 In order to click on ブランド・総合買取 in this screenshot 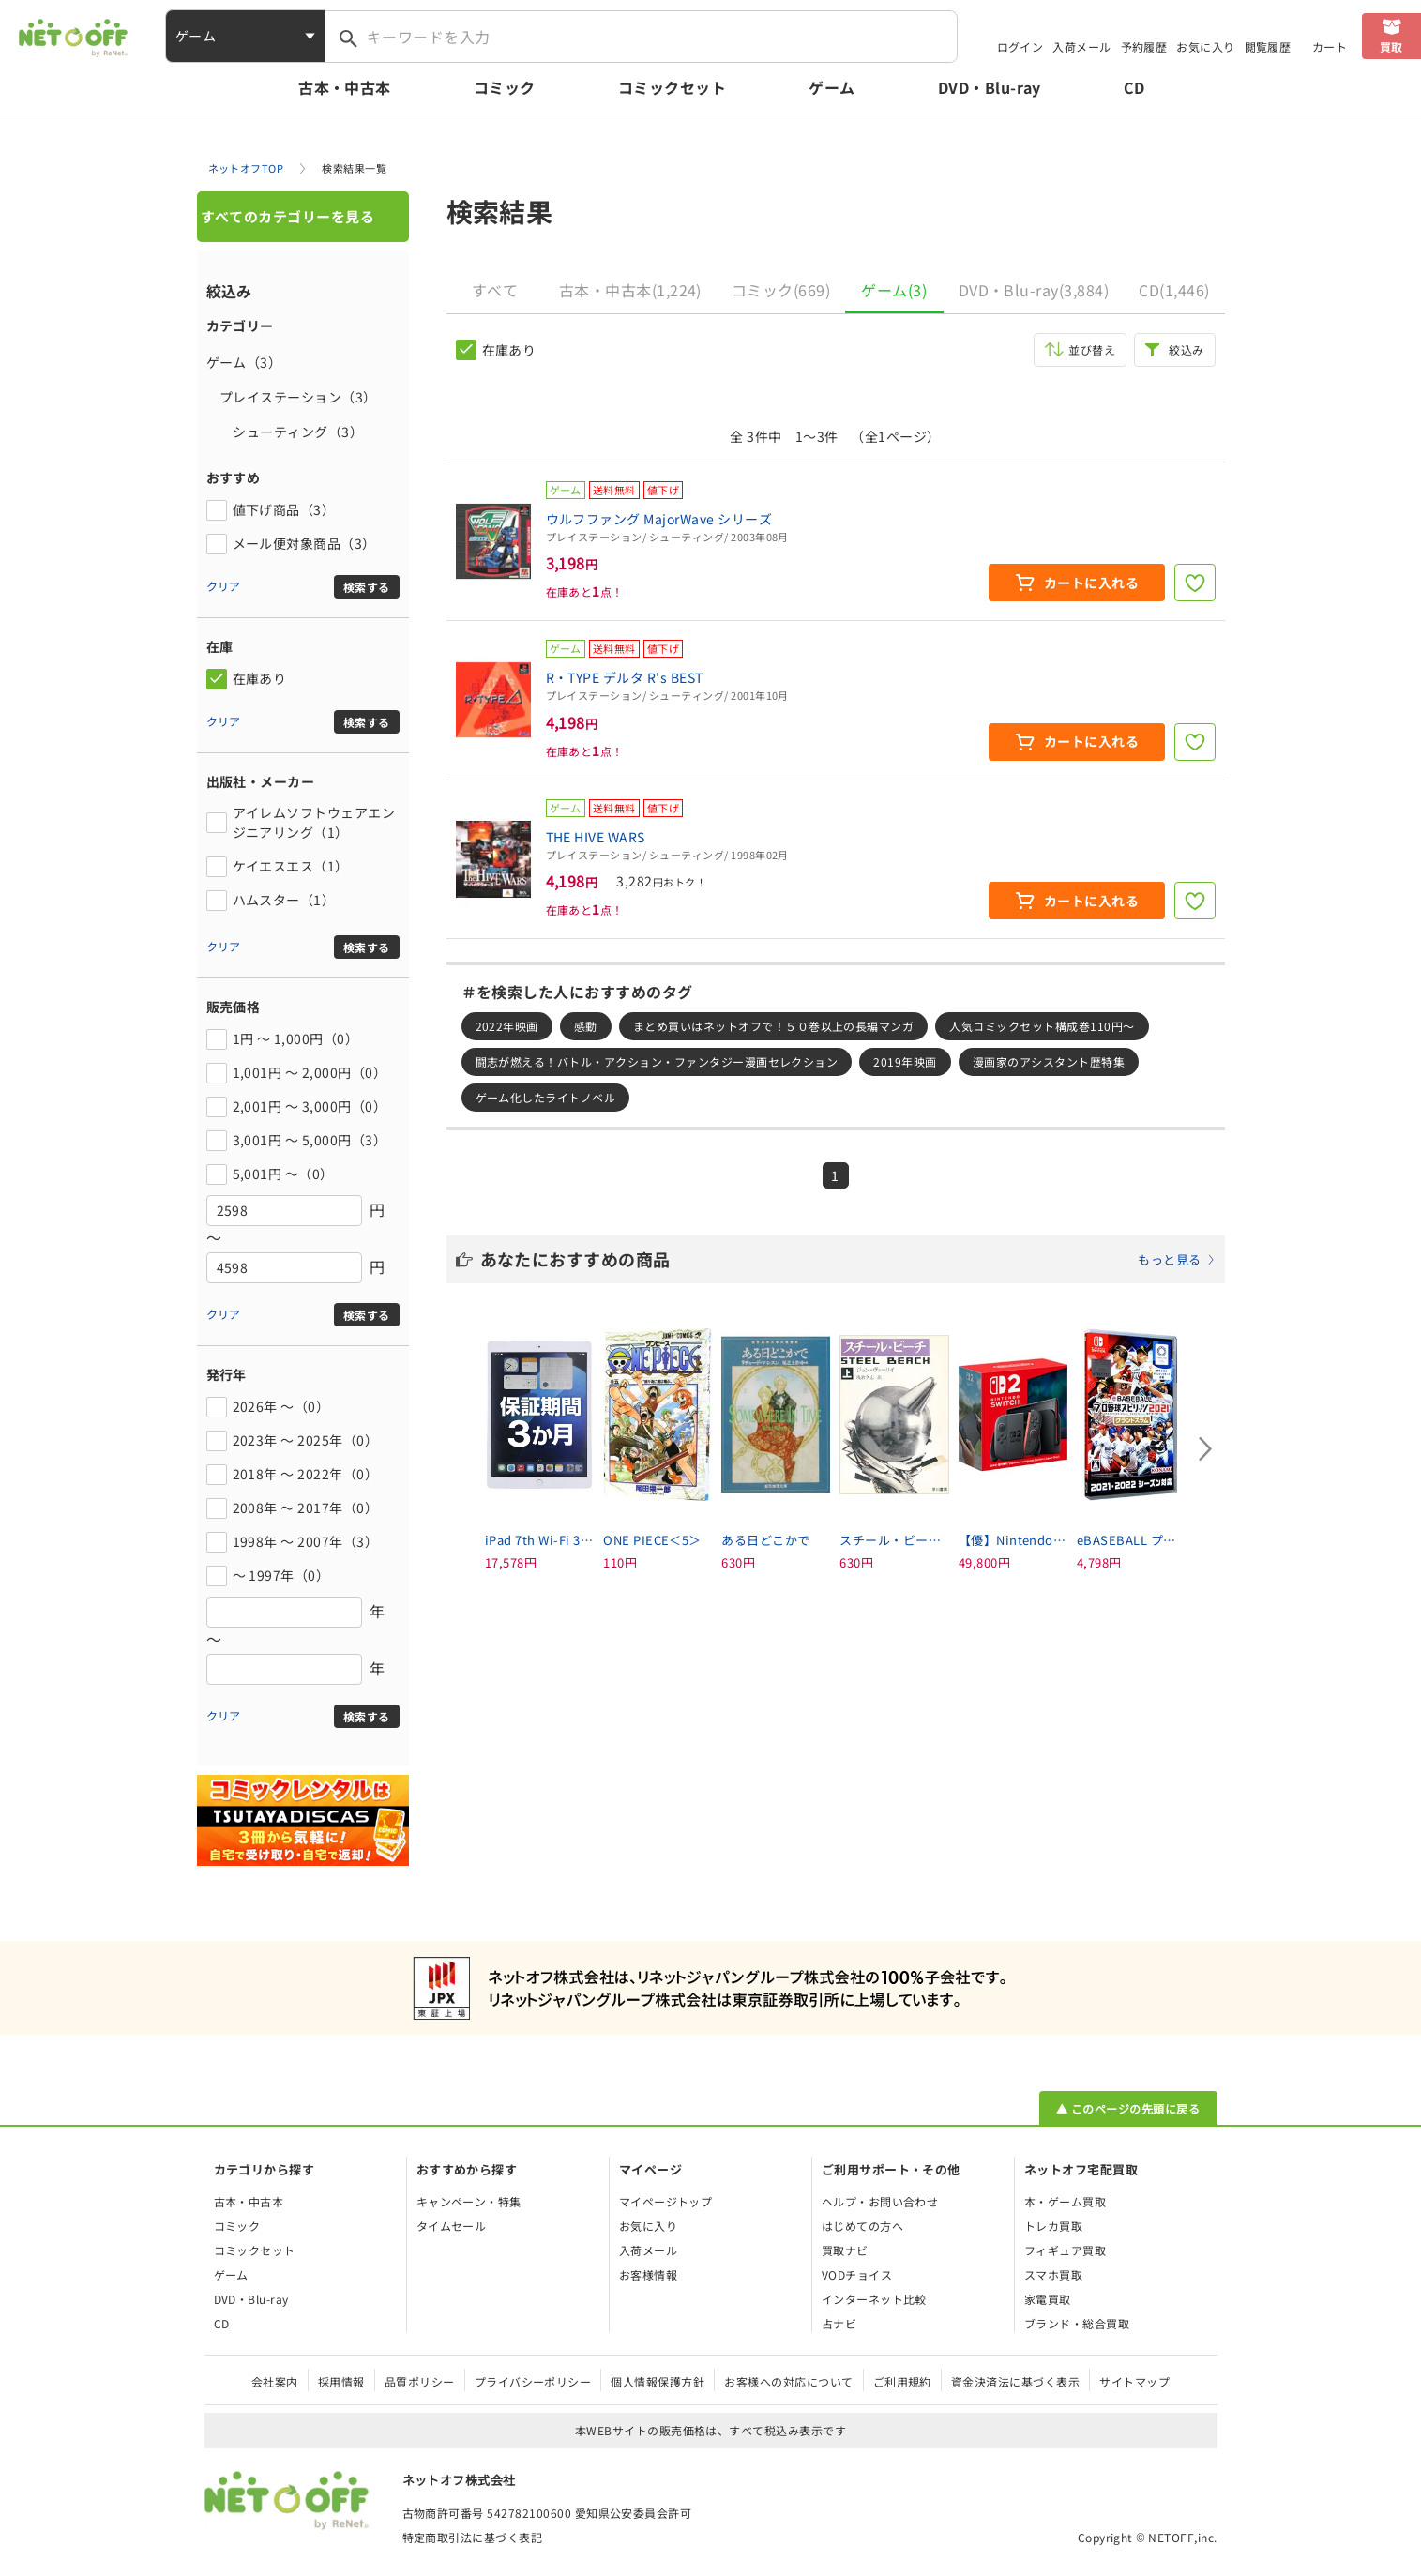, I will do `click(1076, 2323)`.